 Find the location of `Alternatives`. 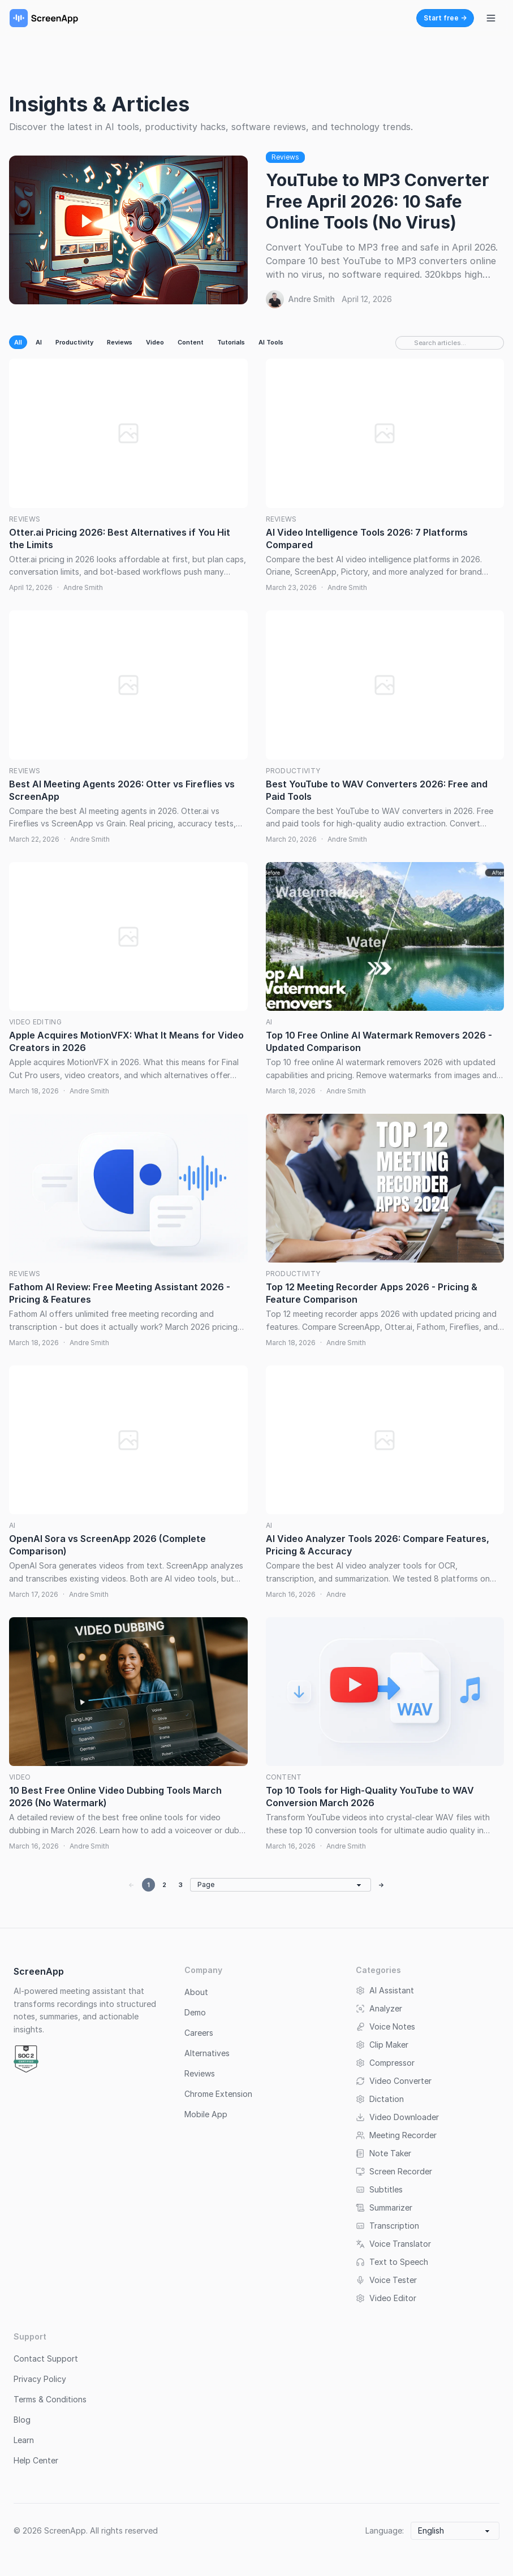

Alternatives is located at coordinates (207, 2053).